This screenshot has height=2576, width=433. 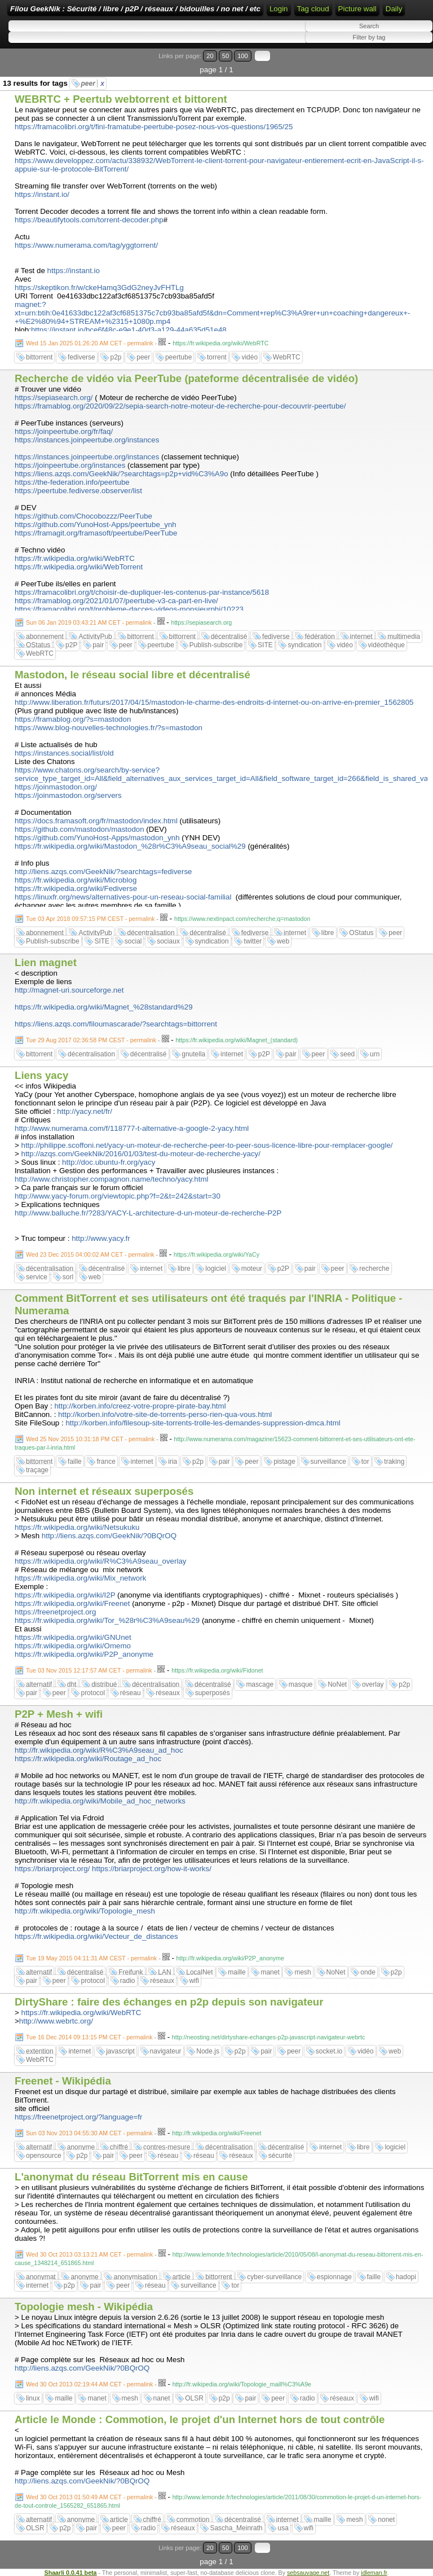 I want to click on Wed 25 Nov 2015 10:31:18 PM CET - permalink, so click(x=90, y=1439).